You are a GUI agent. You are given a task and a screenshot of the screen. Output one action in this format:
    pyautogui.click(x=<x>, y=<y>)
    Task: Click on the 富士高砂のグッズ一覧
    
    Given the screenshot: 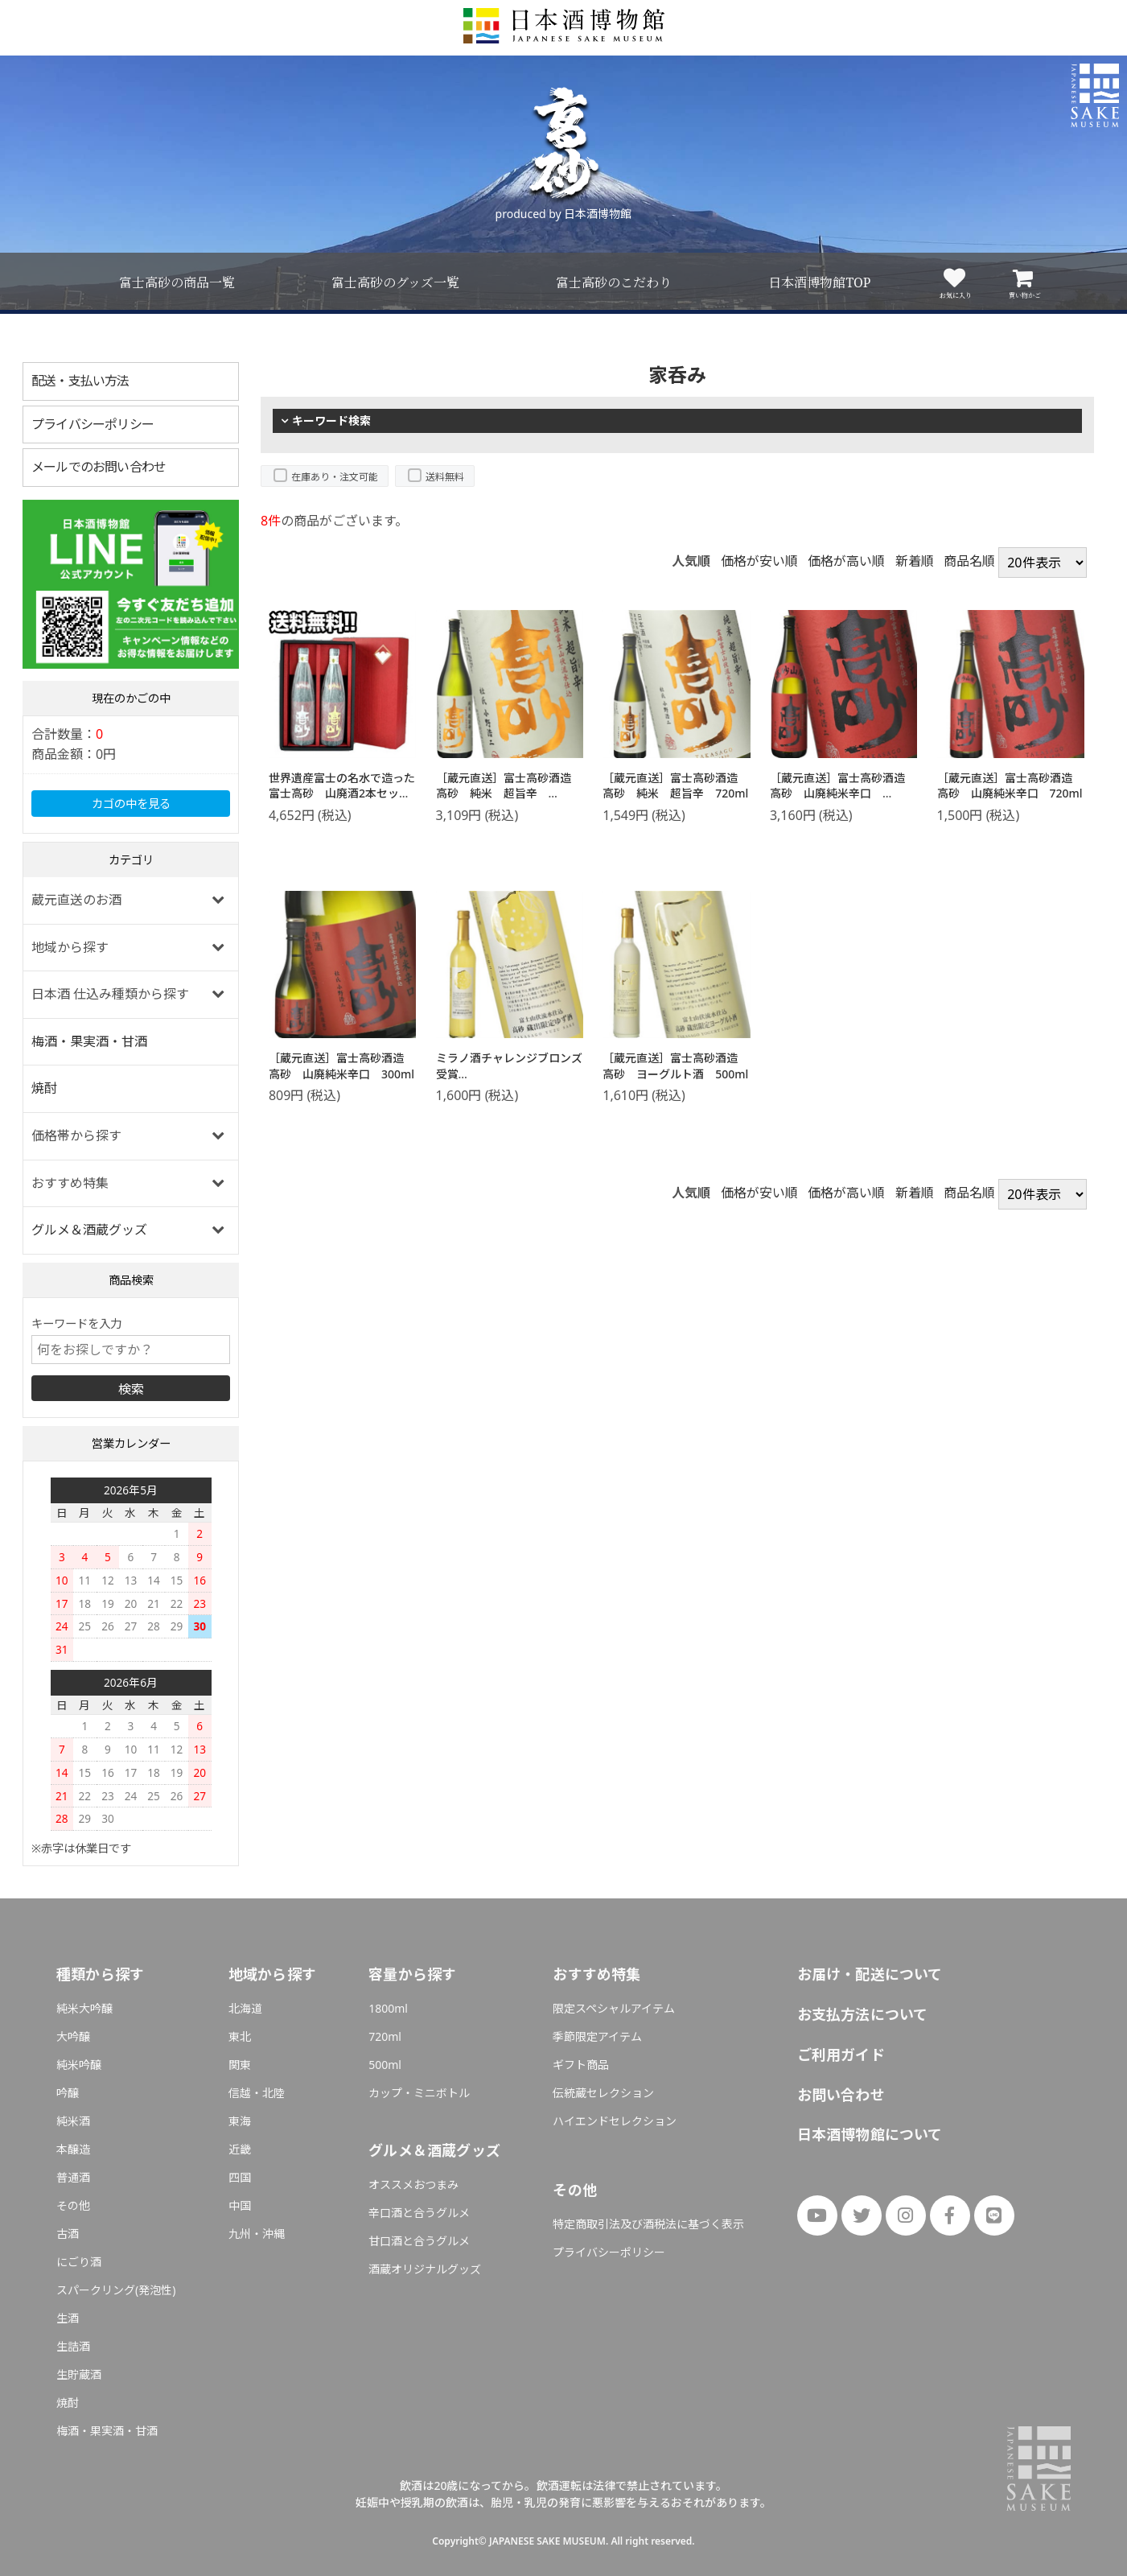 What is the action you would take?
    pyautogui.click(x=395, y=282)
    